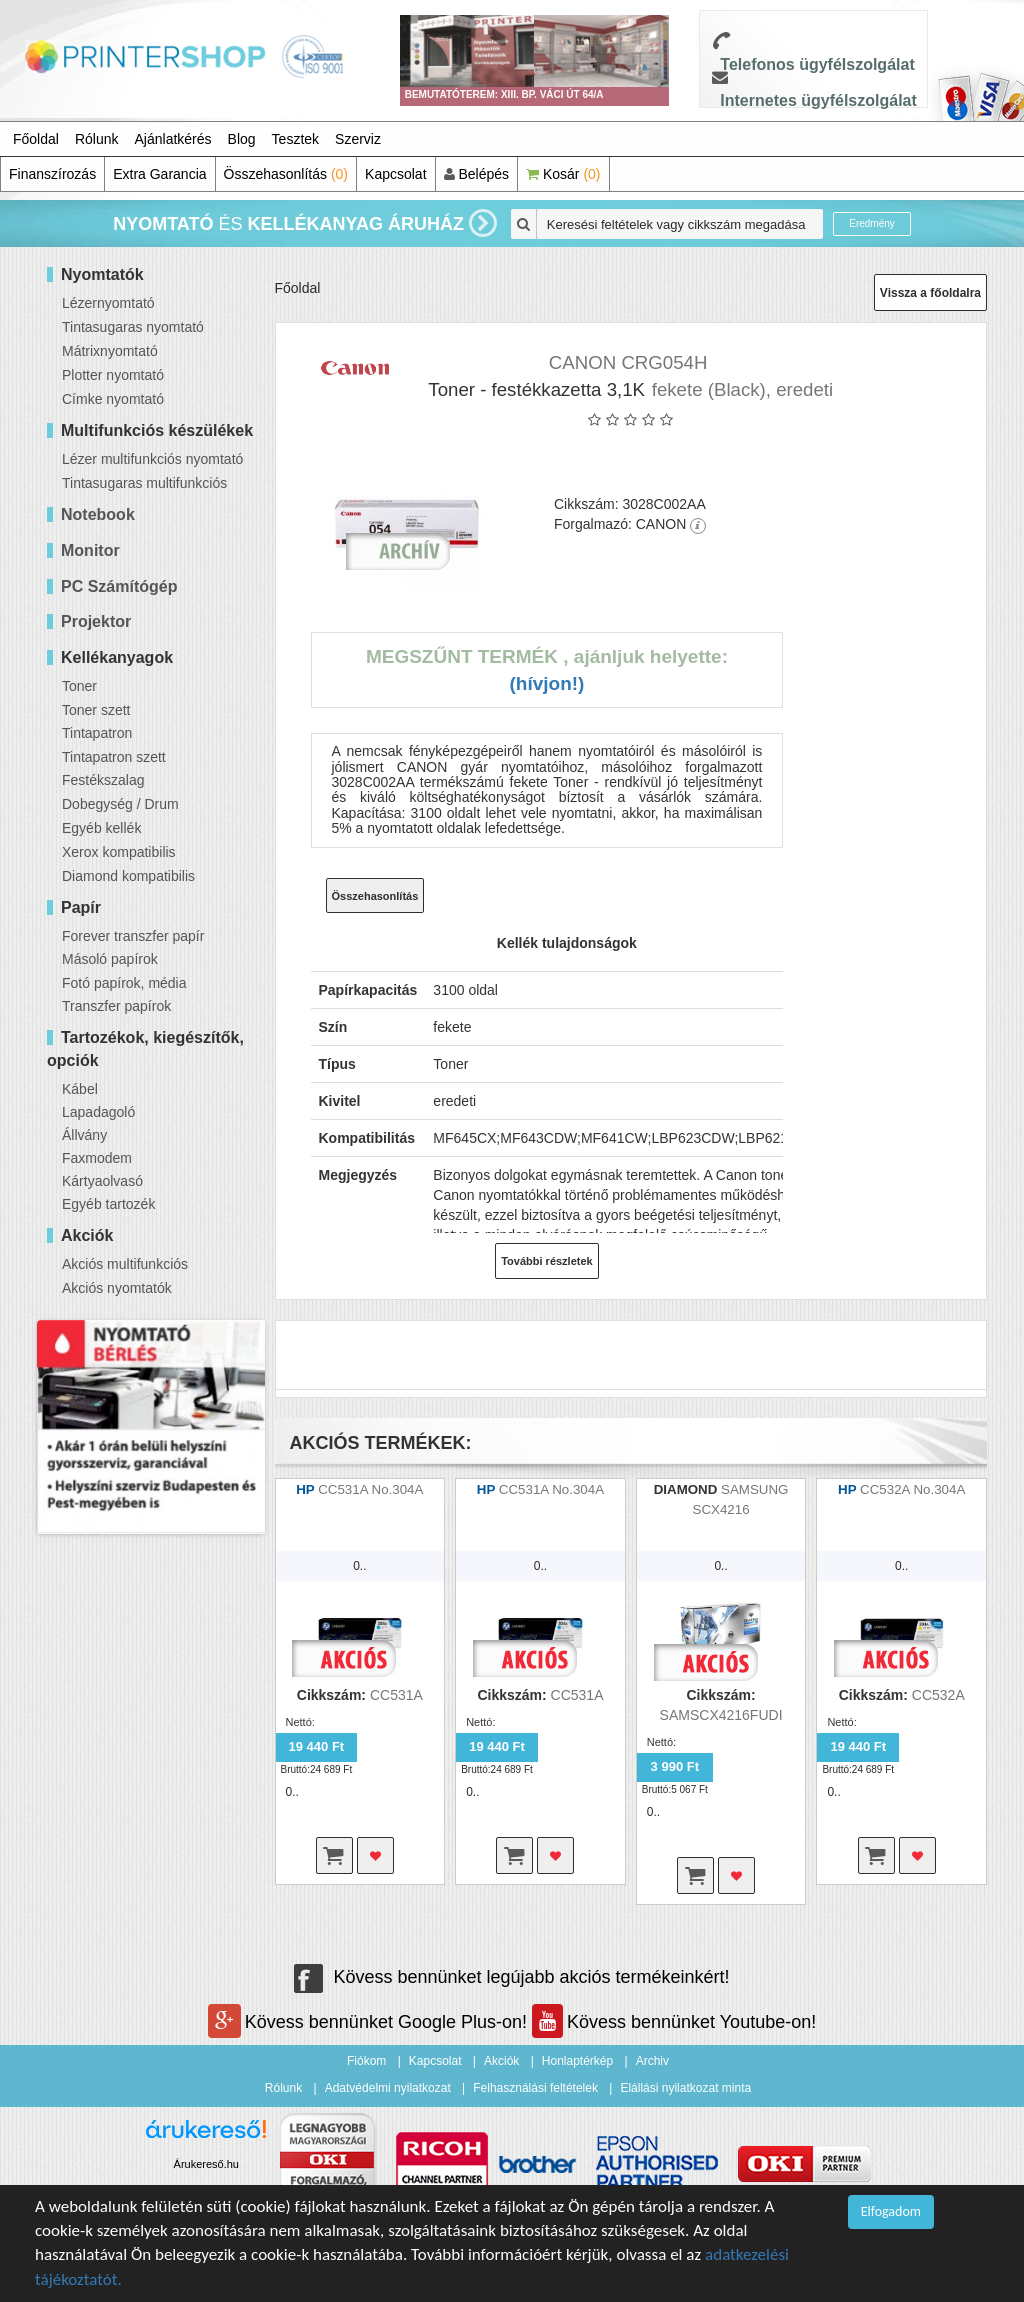 Image resolution: width=1024 pixels, height=2302 pixels. Describe the element at coordinates (84, 1135) in the screenshot. I see `Állvány` at that location.